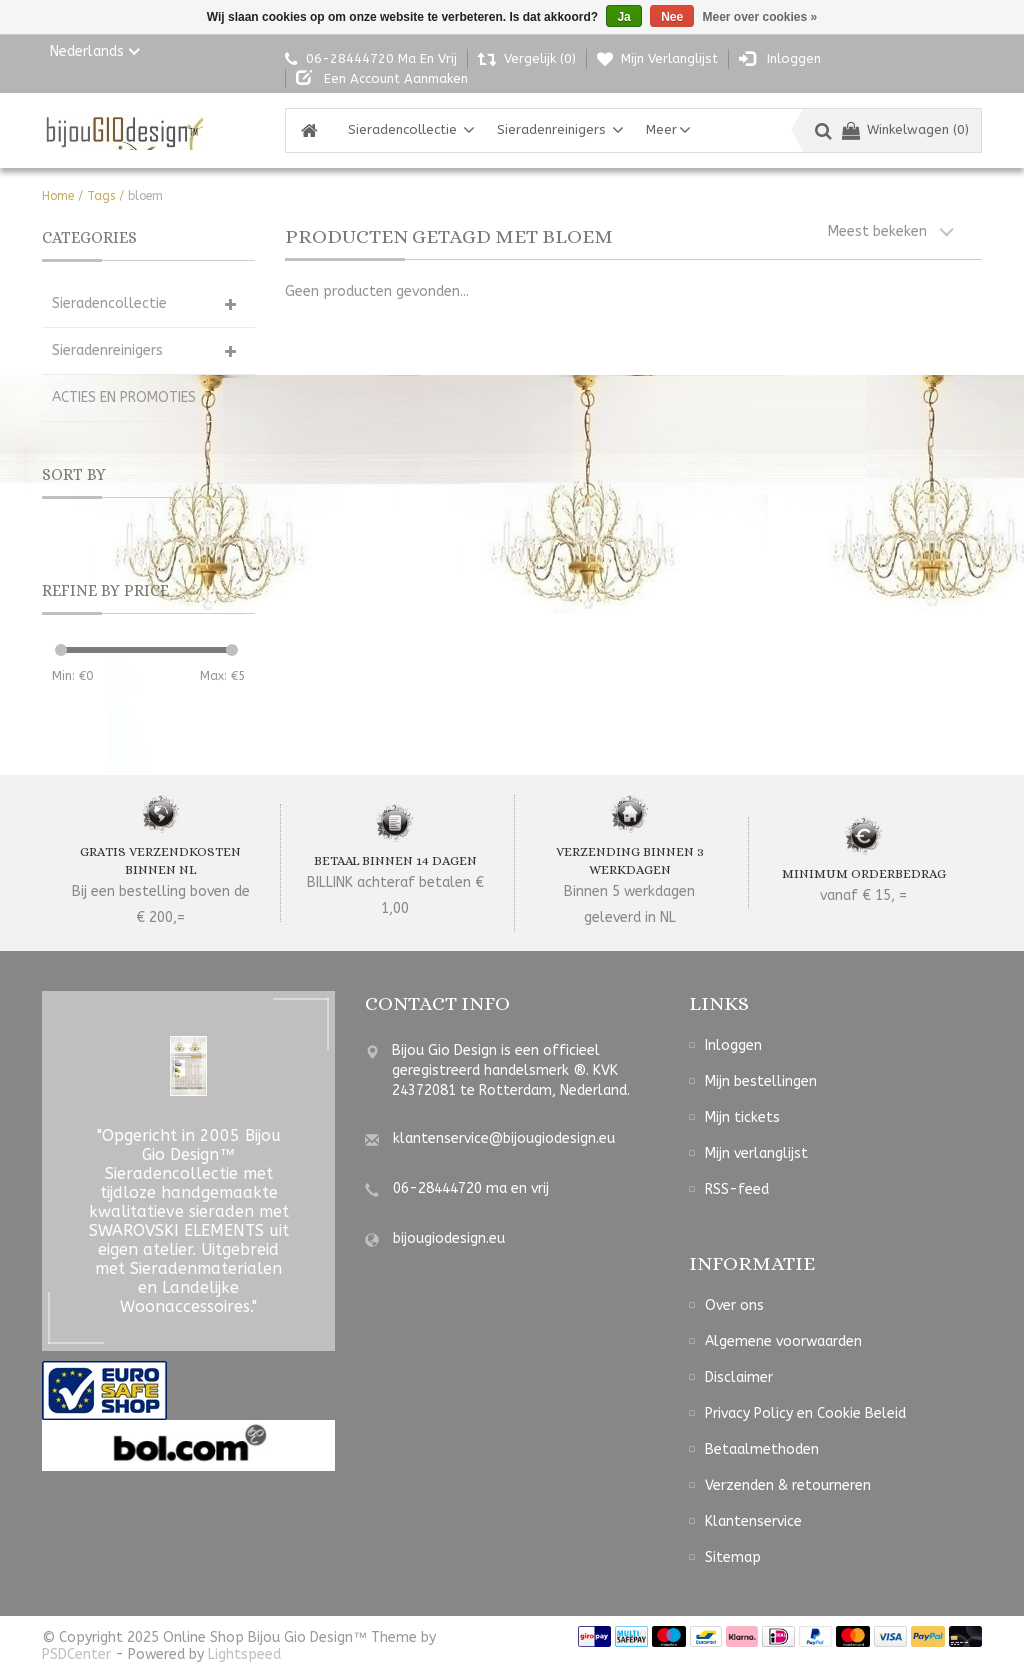  Describe the element at coordinates (760, 17) in the screenshot. I see `Meer over cookies »` at that location.